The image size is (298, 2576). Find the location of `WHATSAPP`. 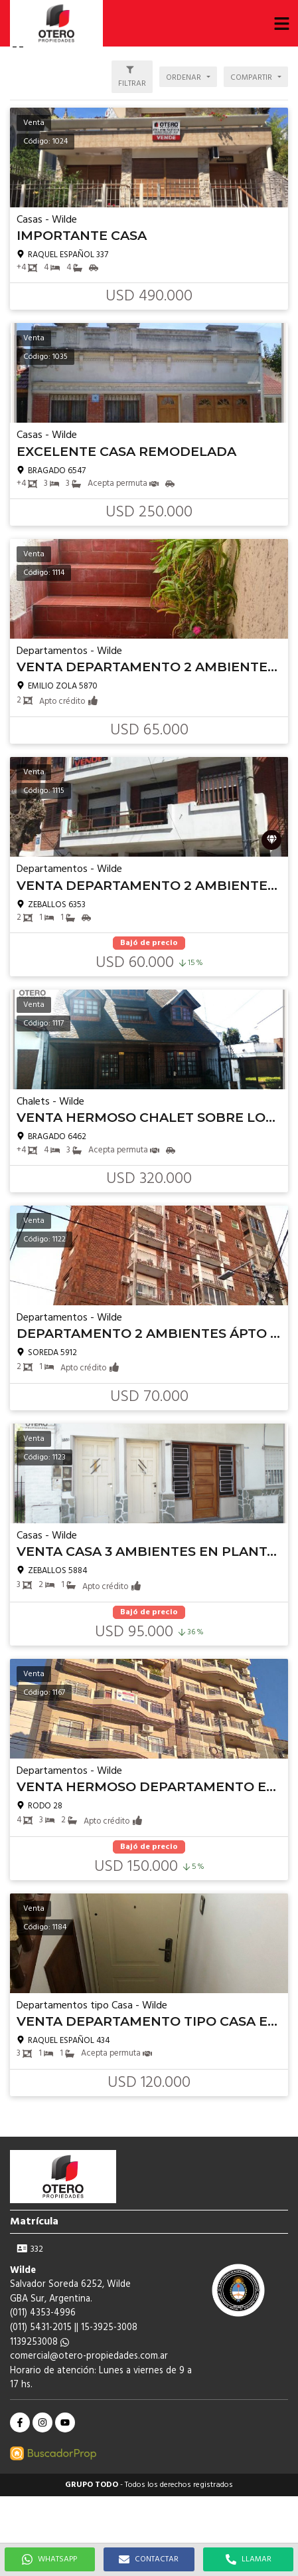

WHATSAPP is located at coordinates (49, 2559).